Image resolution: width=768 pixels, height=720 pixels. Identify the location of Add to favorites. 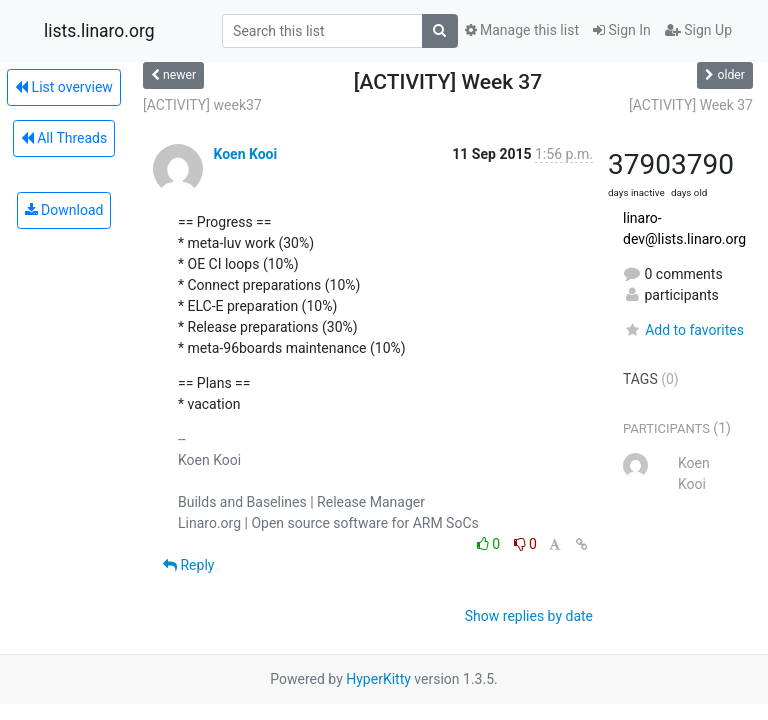
(683, 330).